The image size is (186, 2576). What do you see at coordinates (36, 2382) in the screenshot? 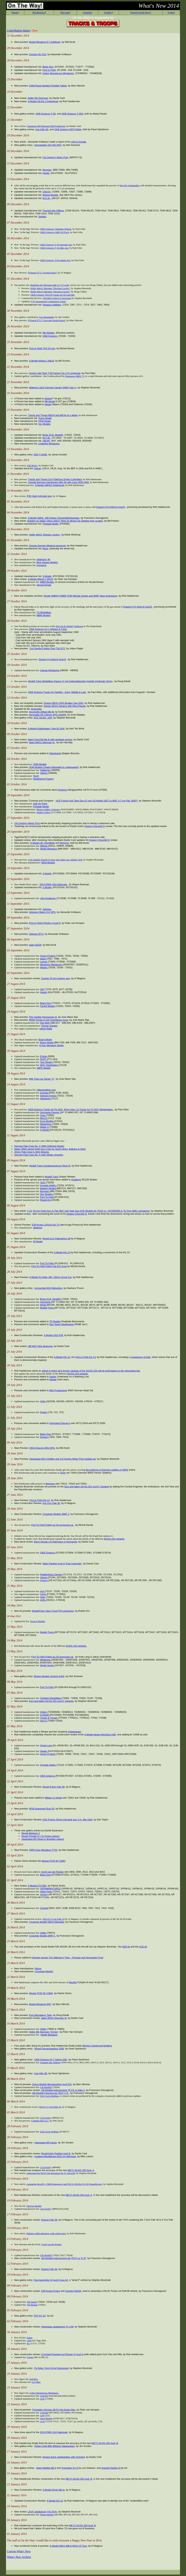
I see `Ger-Man` at bounding box center [36, 2382].